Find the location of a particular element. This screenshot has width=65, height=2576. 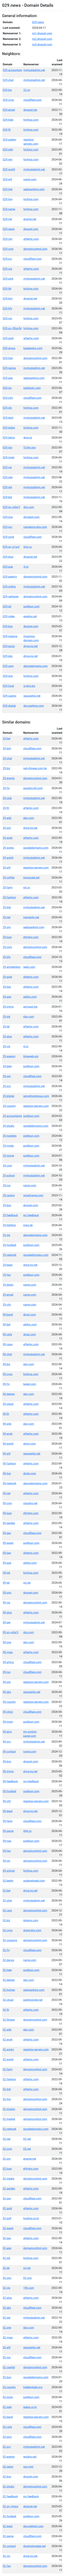

02.run is located at coordinates (7, 2357).